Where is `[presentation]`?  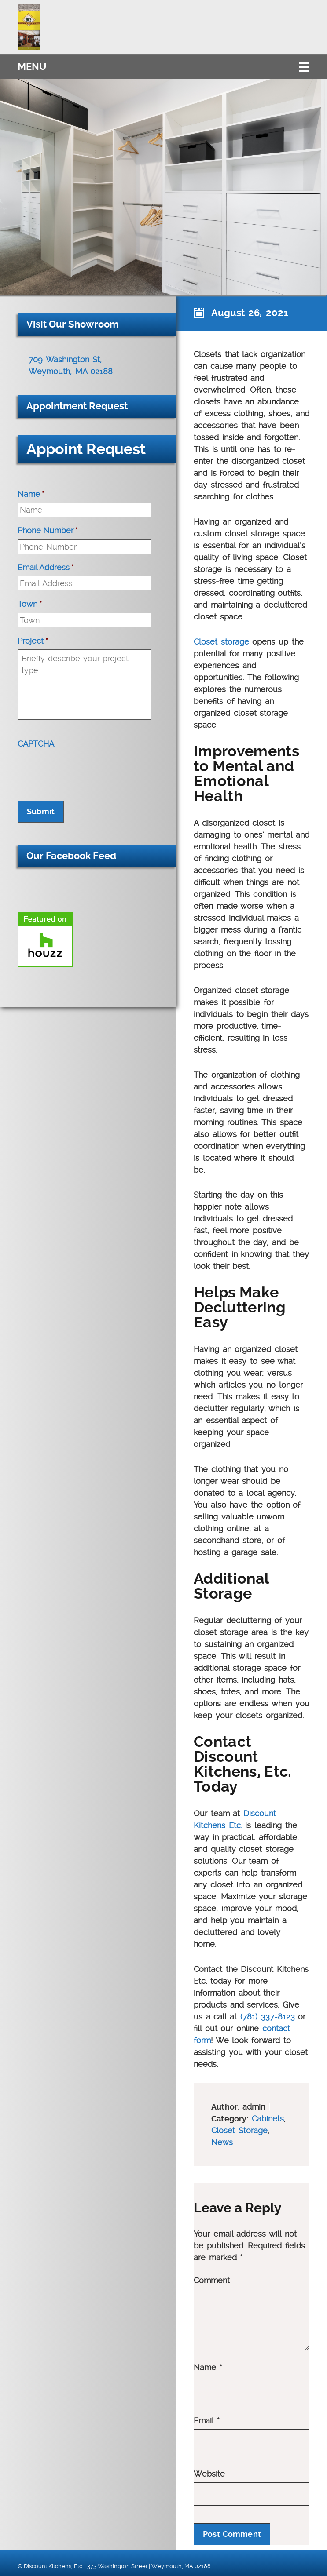 [presentation] is located at coordinates (84, 769).